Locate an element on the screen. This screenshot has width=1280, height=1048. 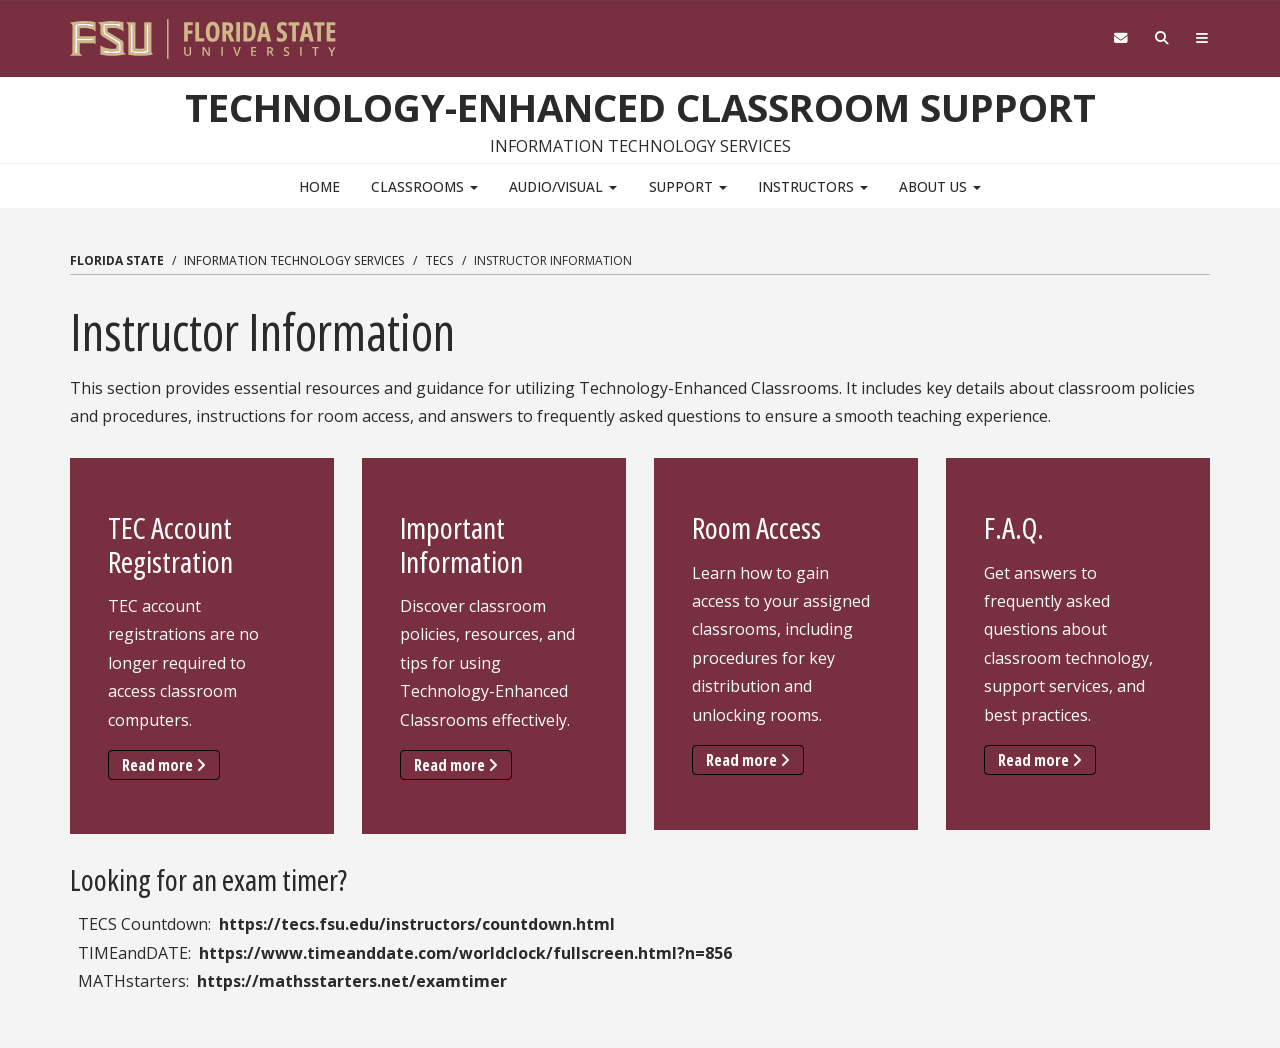
https://tecs.fsu.edu/instructors/countdown.html is located at coordinates (417, 924).